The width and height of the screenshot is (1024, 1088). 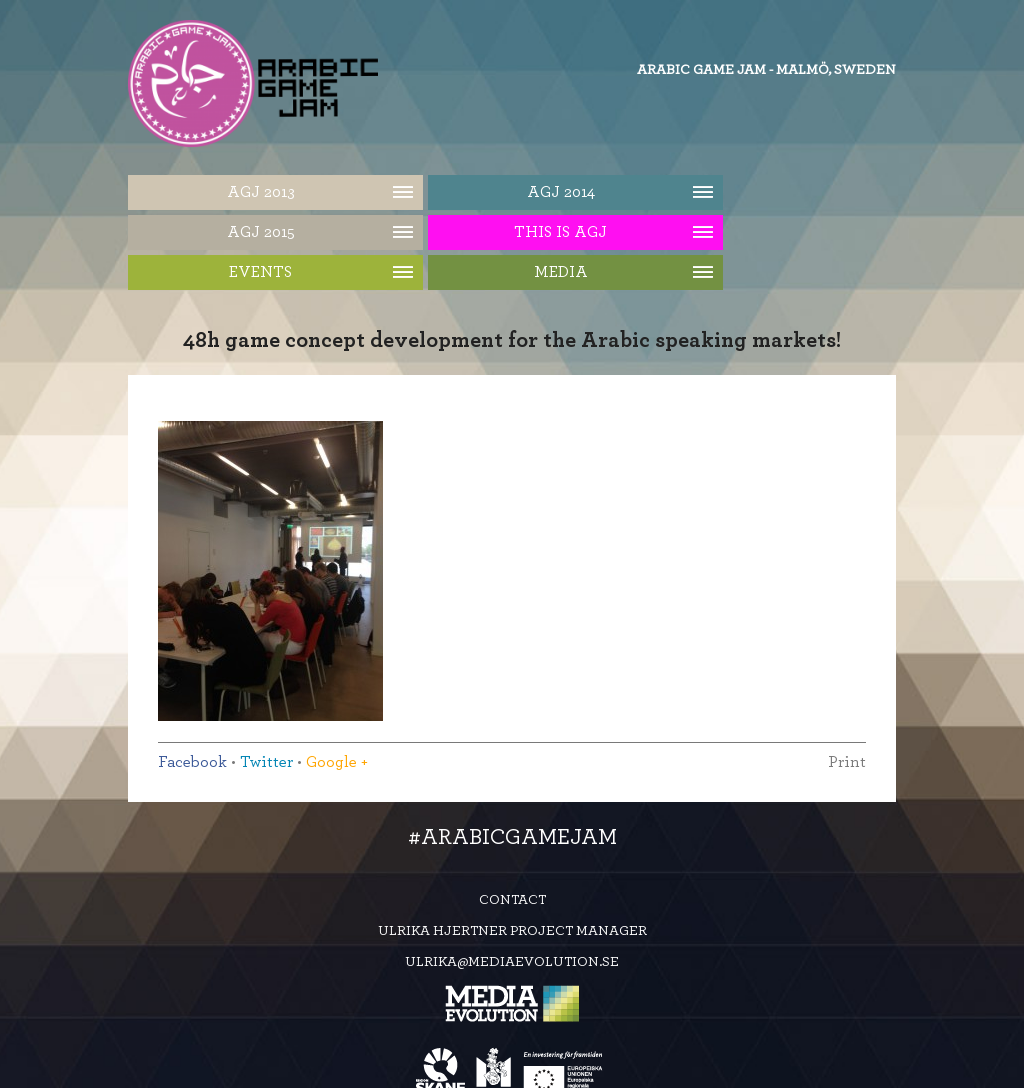 What do you see at coordinates (261, 192) in the screenshot?
I see `AGJ 2013` at bounding box center [261, 192].